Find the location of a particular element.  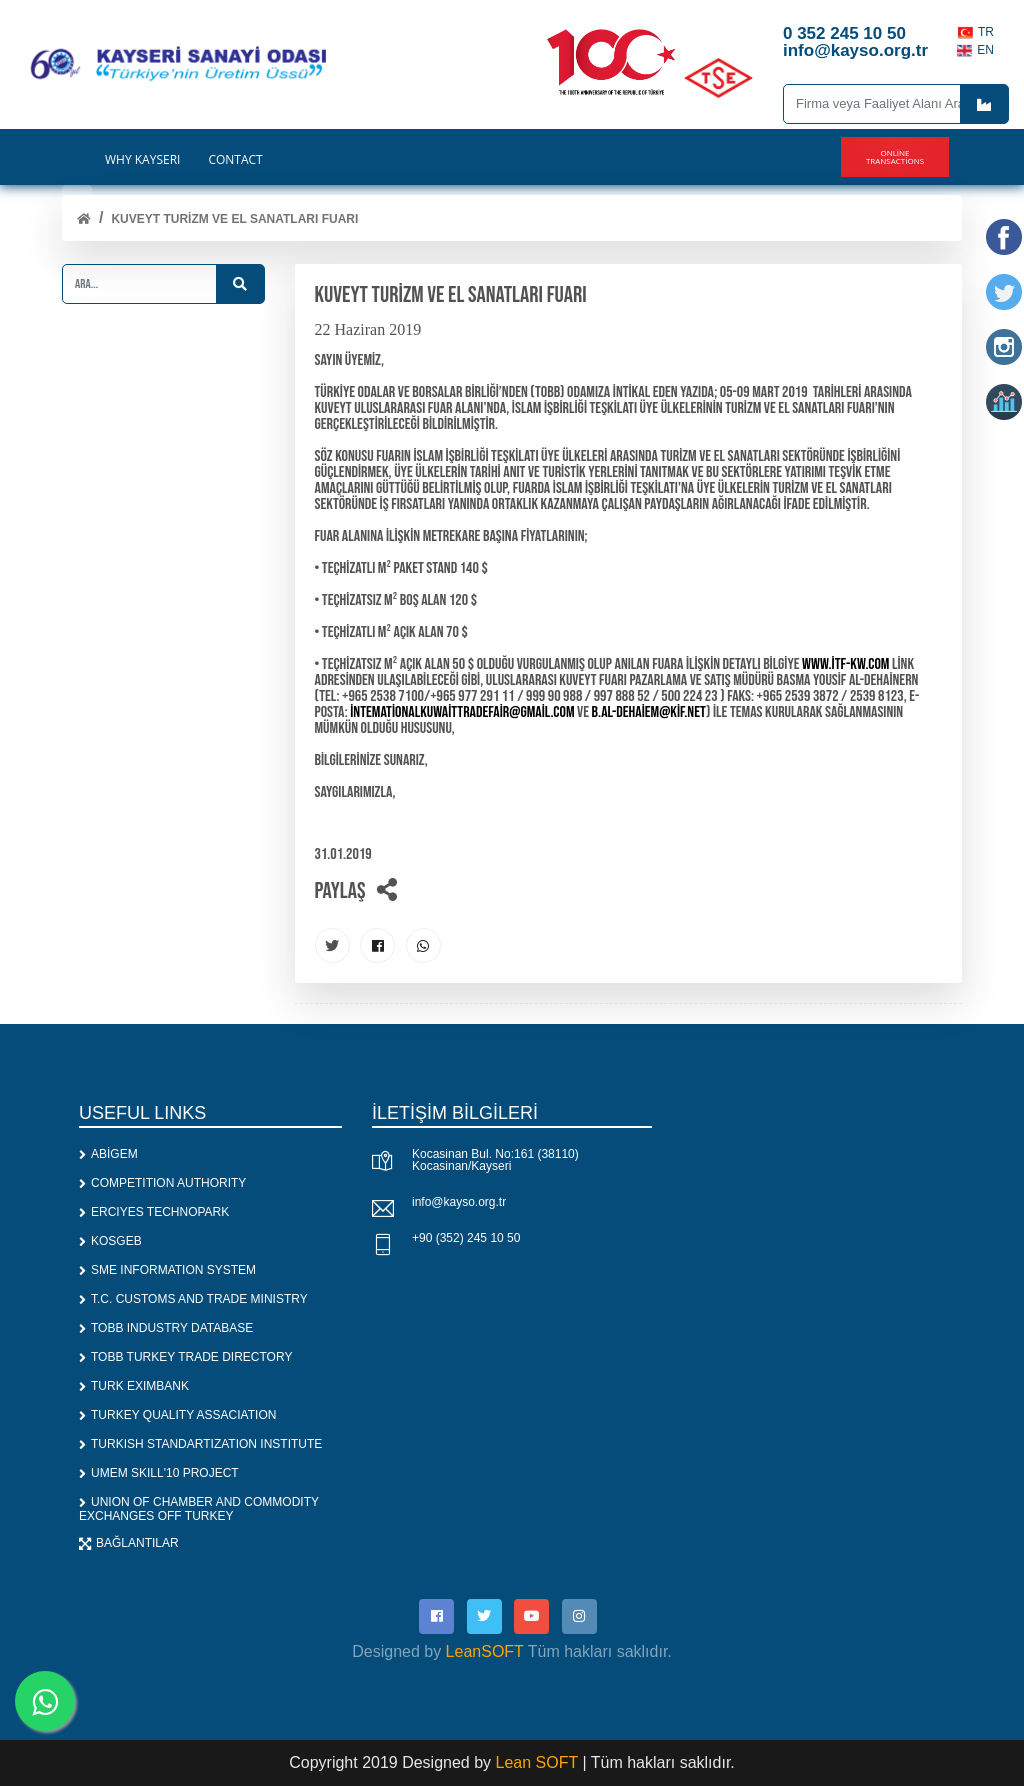

SME INFORMATION SYSTEM is located at coordinates (167, 1270).